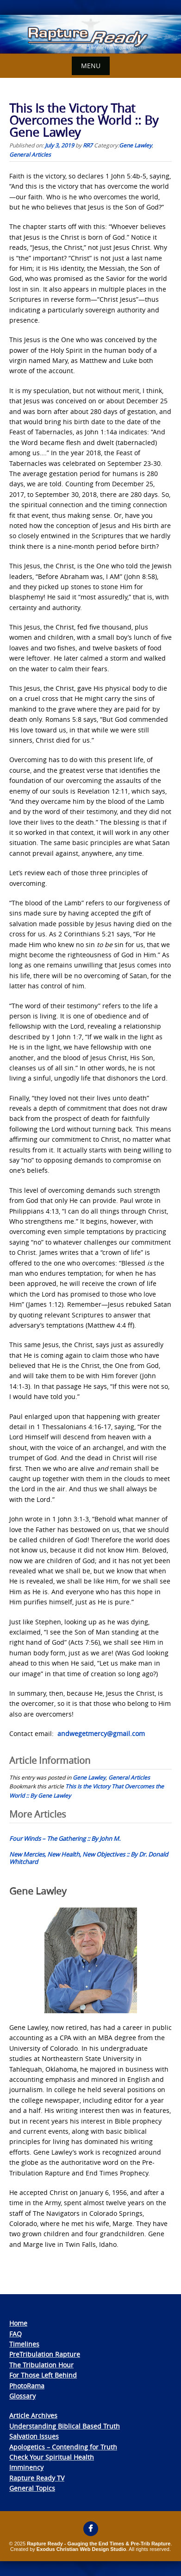 This screenshot has width=181, height=2576. Describe the element at coordinates (90, 34) in the screenshot. I see `[View Slide Details]` at that location.